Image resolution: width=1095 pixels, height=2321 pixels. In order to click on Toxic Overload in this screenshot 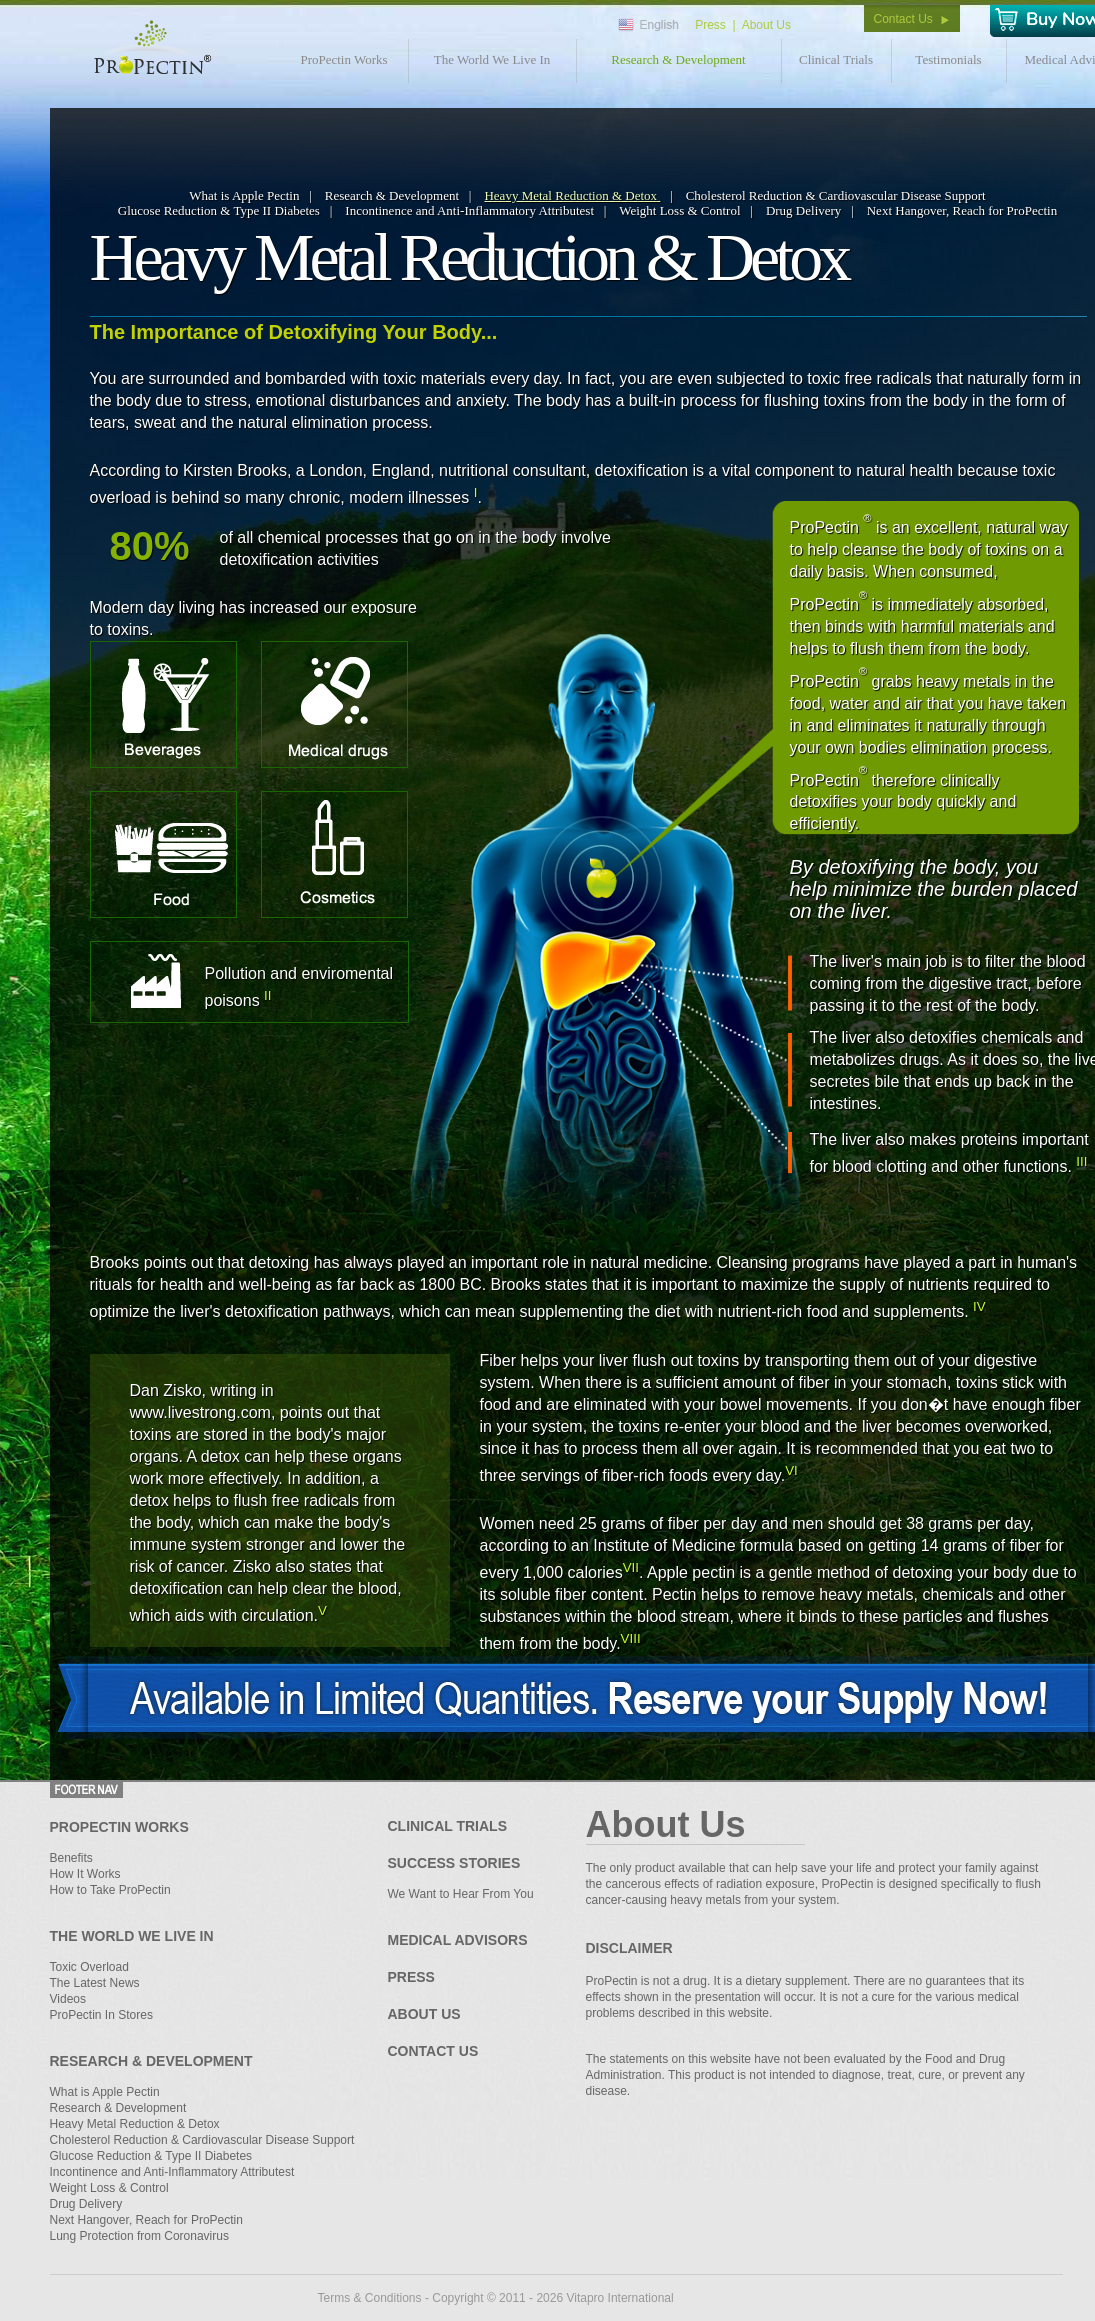, I will do `click(89, 1967)`.